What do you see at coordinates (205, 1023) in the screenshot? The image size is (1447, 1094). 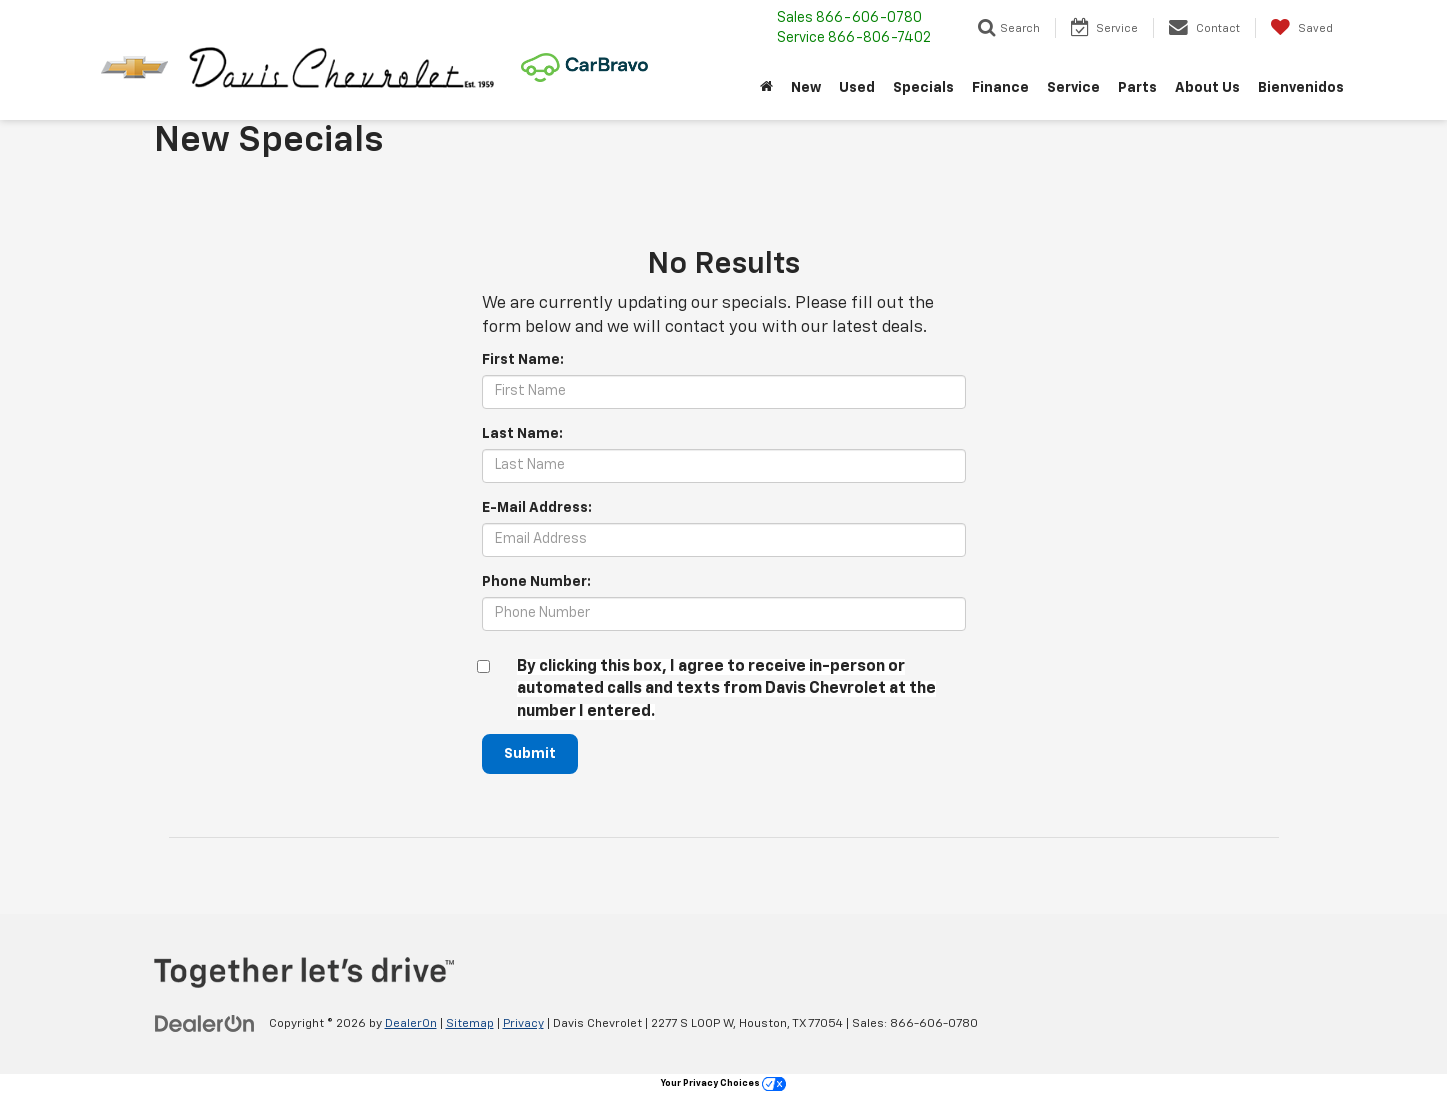 I see `[DealerOn]` at bounding box center [205, 1023].